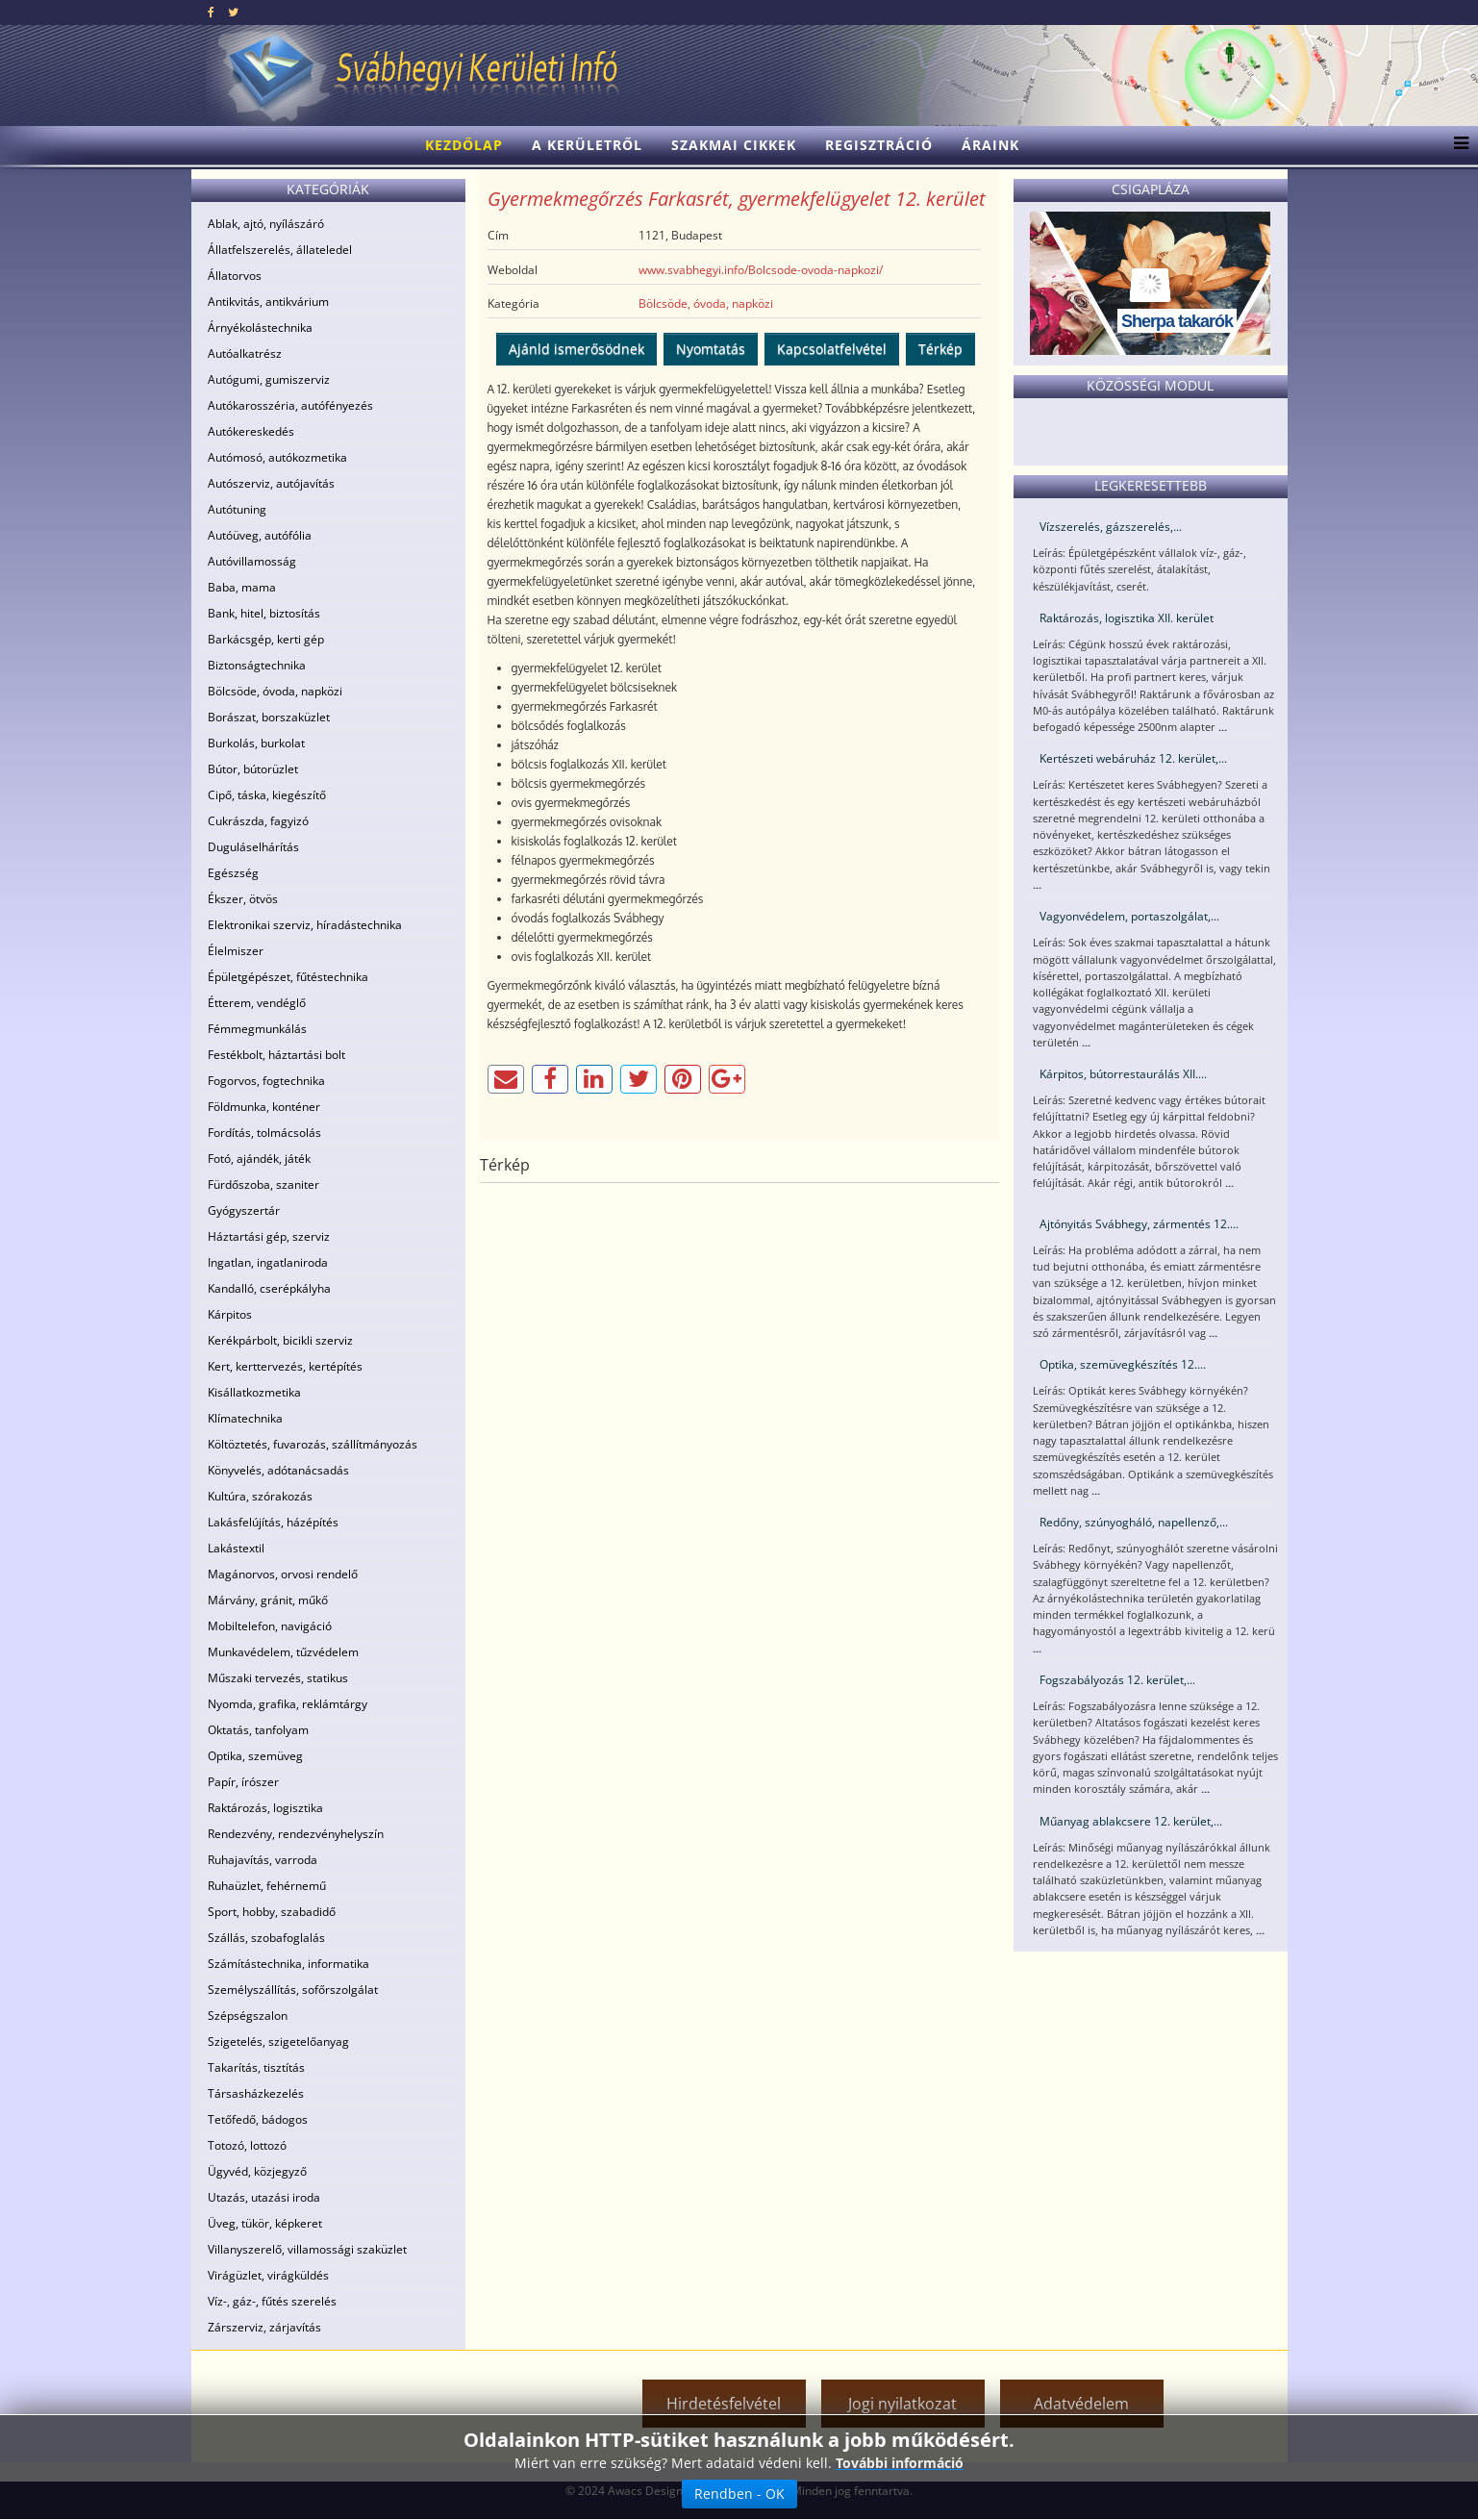 This screenshot has height=2520, width=1478. What do you see at coordinates (268, 2275) in the screenshot?
I see `Virágüzlet, virágküldés` at bounding box center [268, 2275].